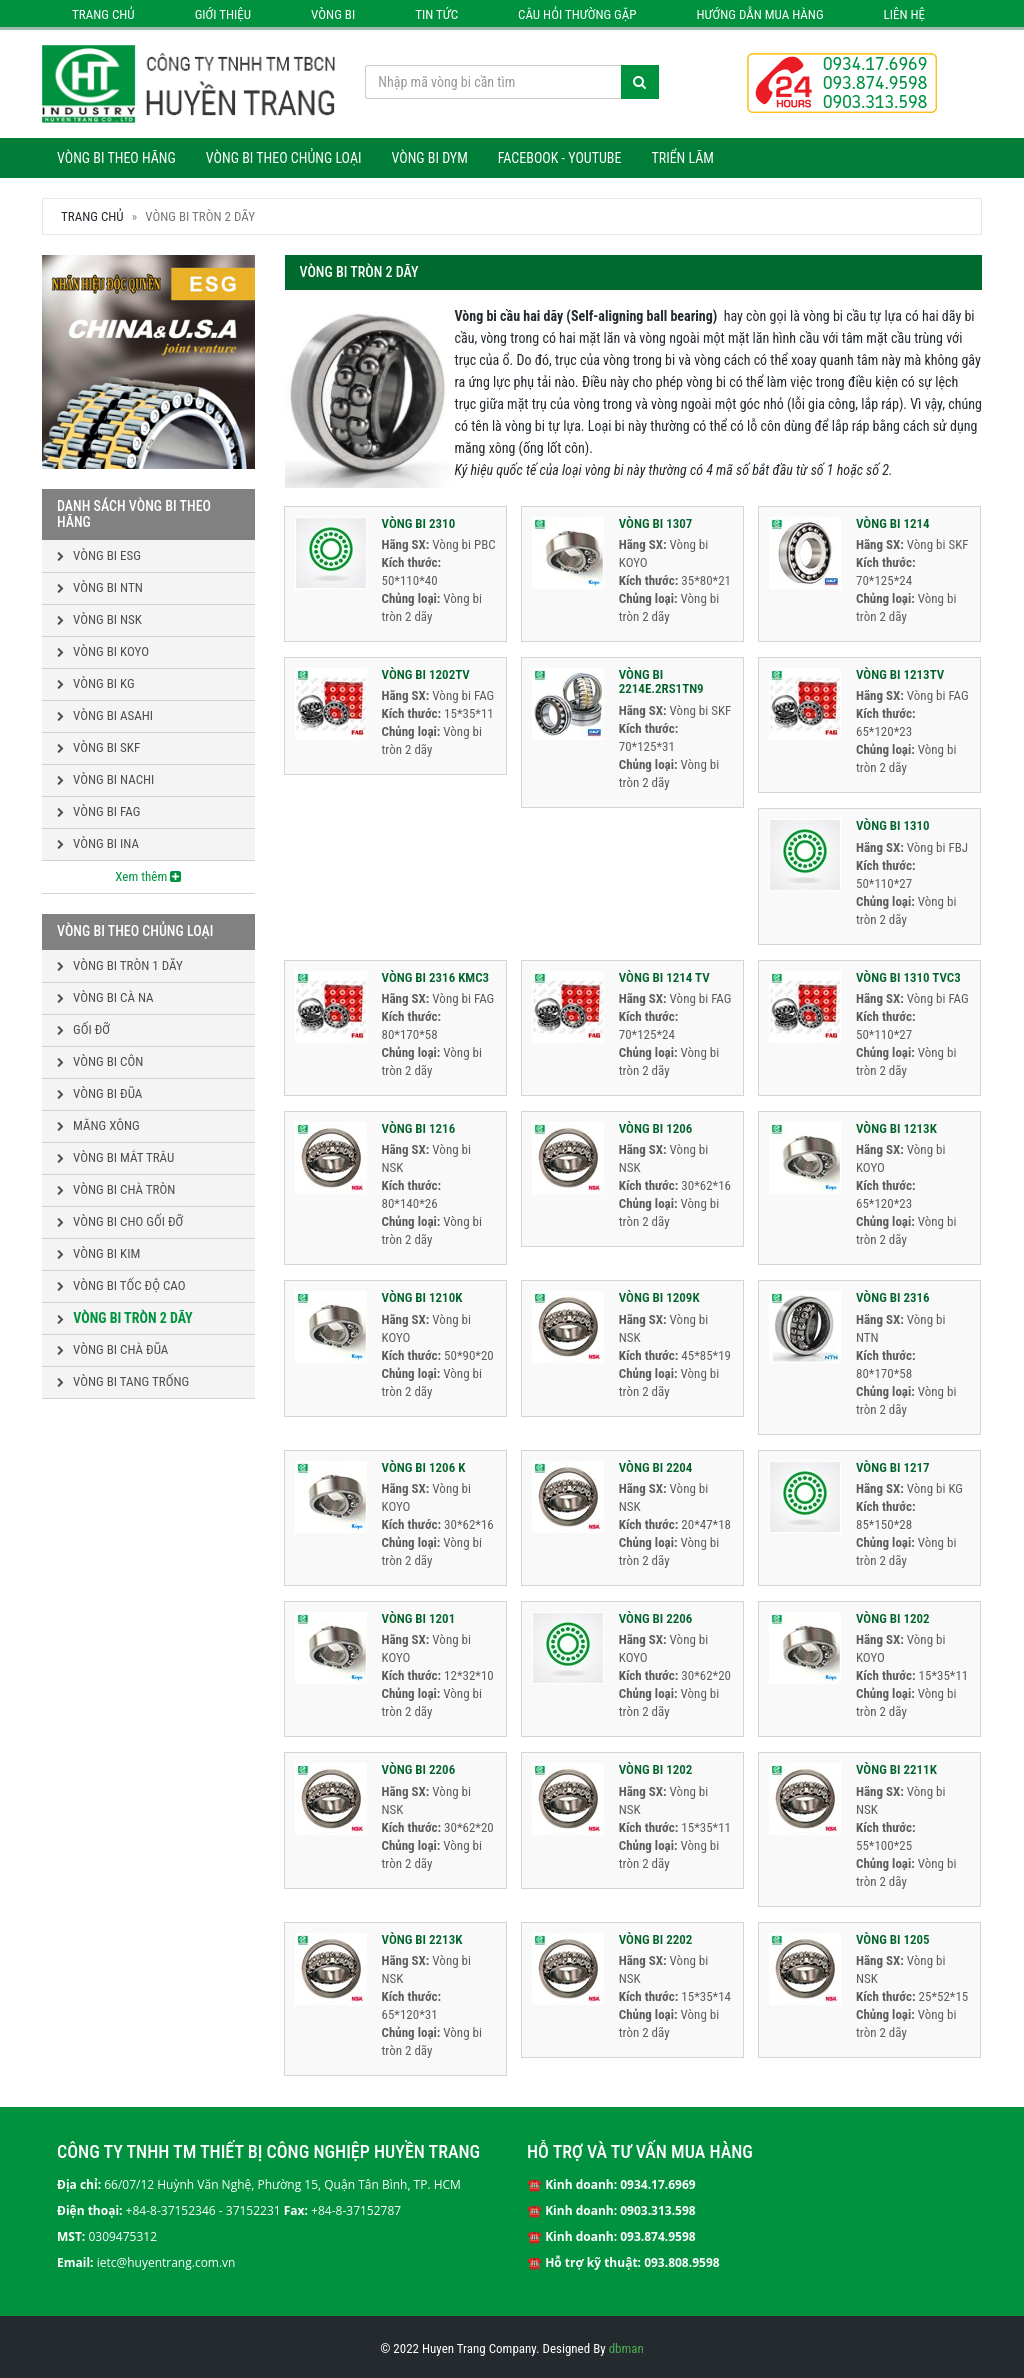 This screenshot has width=1024, height=2378. Describe the element at coordinates (893, 1467) in the screenshot. I see `VÒNG BI 1217` at that location.